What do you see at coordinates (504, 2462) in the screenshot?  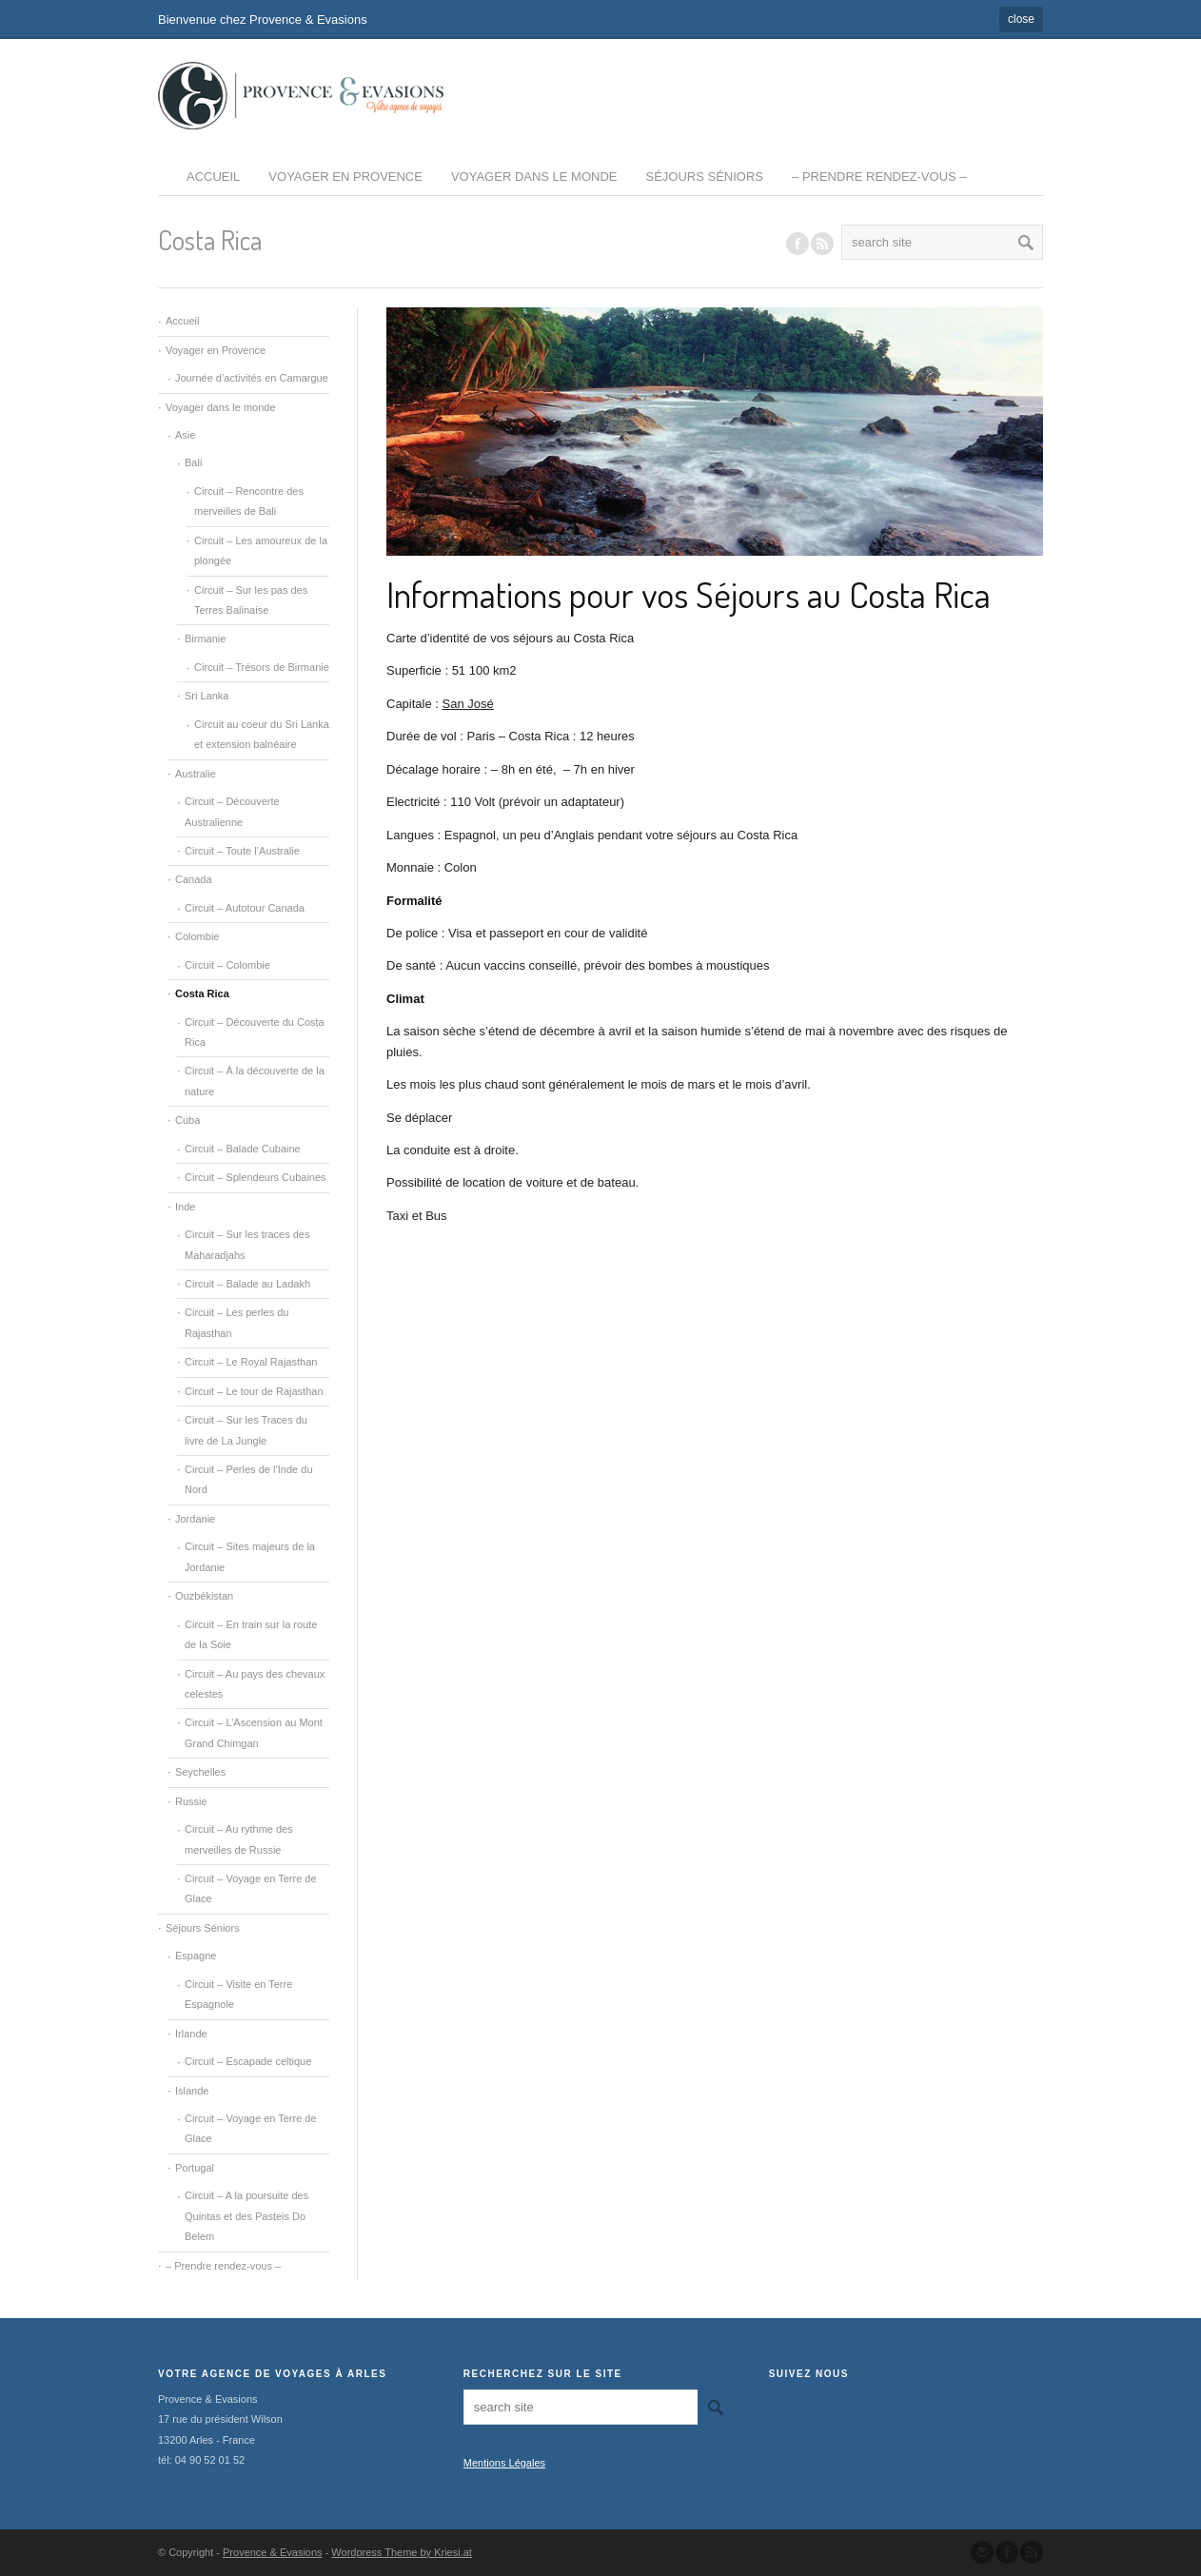 I see `Mentions Légales` at bounding box center [504, 2462].